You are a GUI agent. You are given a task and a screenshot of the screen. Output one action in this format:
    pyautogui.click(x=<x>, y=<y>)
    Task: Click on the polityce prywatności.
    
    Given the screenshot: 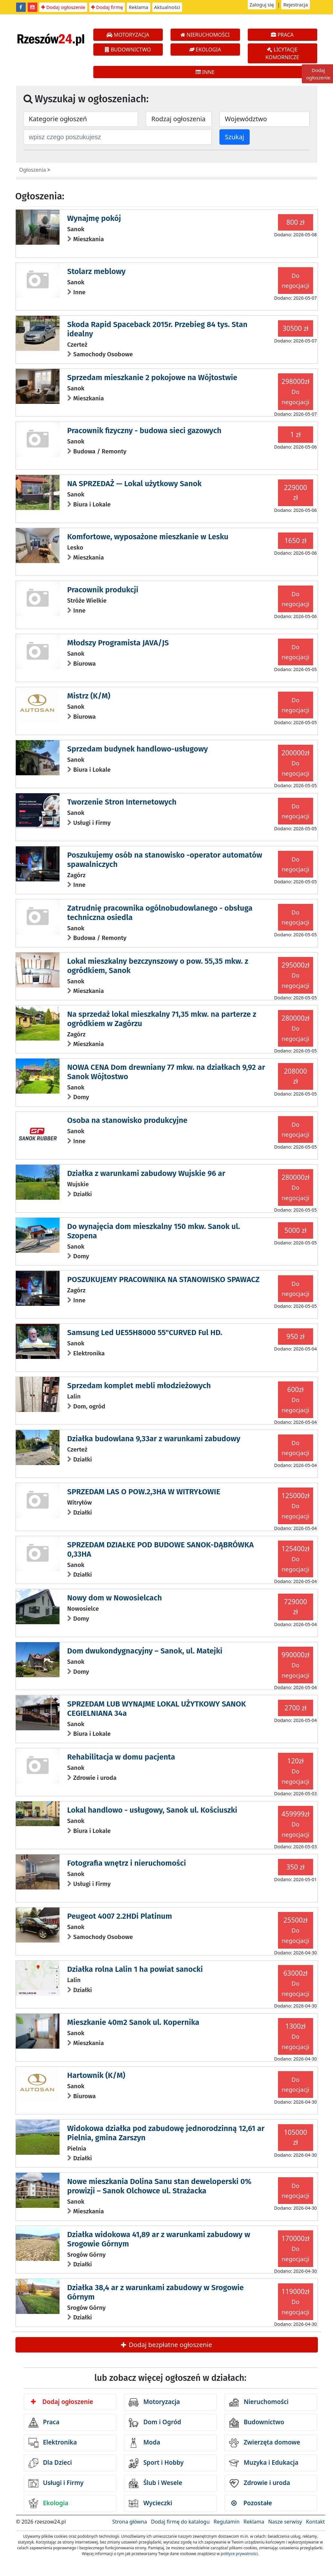 What is the action you would take?
    pyautogui.click(x=240, y=2553)
    